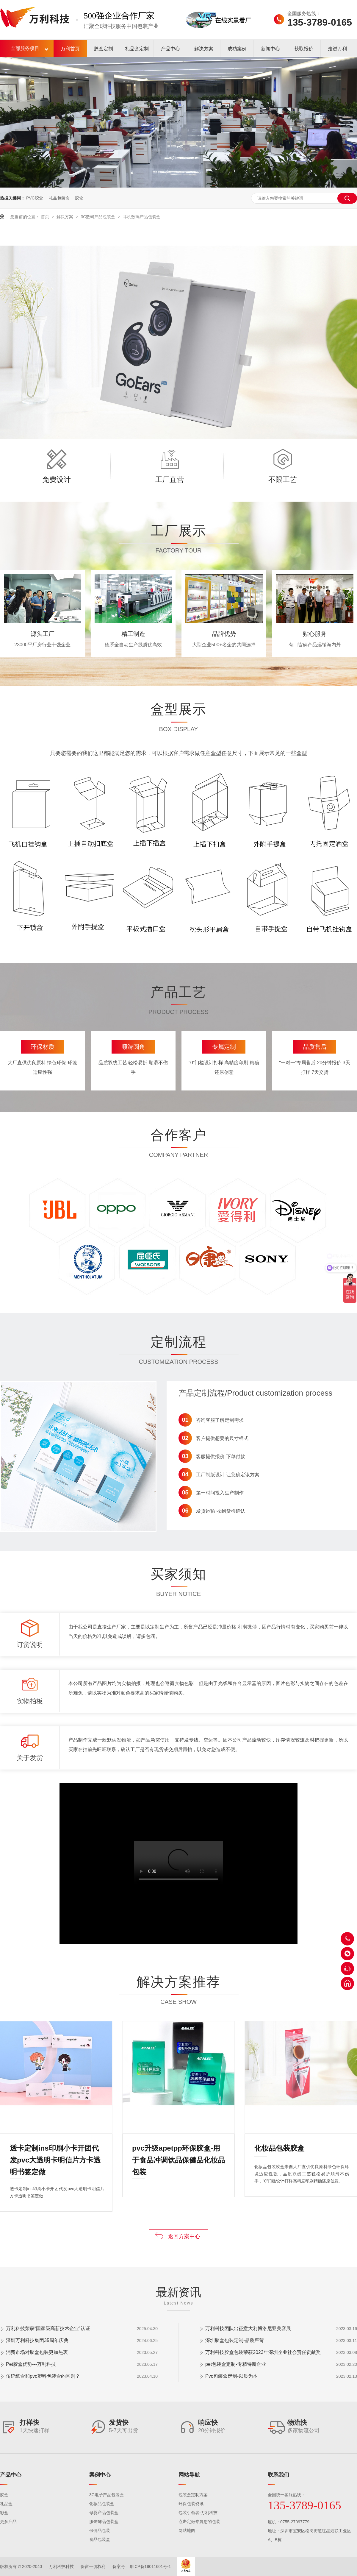 Image resolution: width=357 pixels, height=2576 pixels. Describe the element at coordinates (150, 2566) in the screenshot. I see `粤ICP备19011601号-1` at that location.